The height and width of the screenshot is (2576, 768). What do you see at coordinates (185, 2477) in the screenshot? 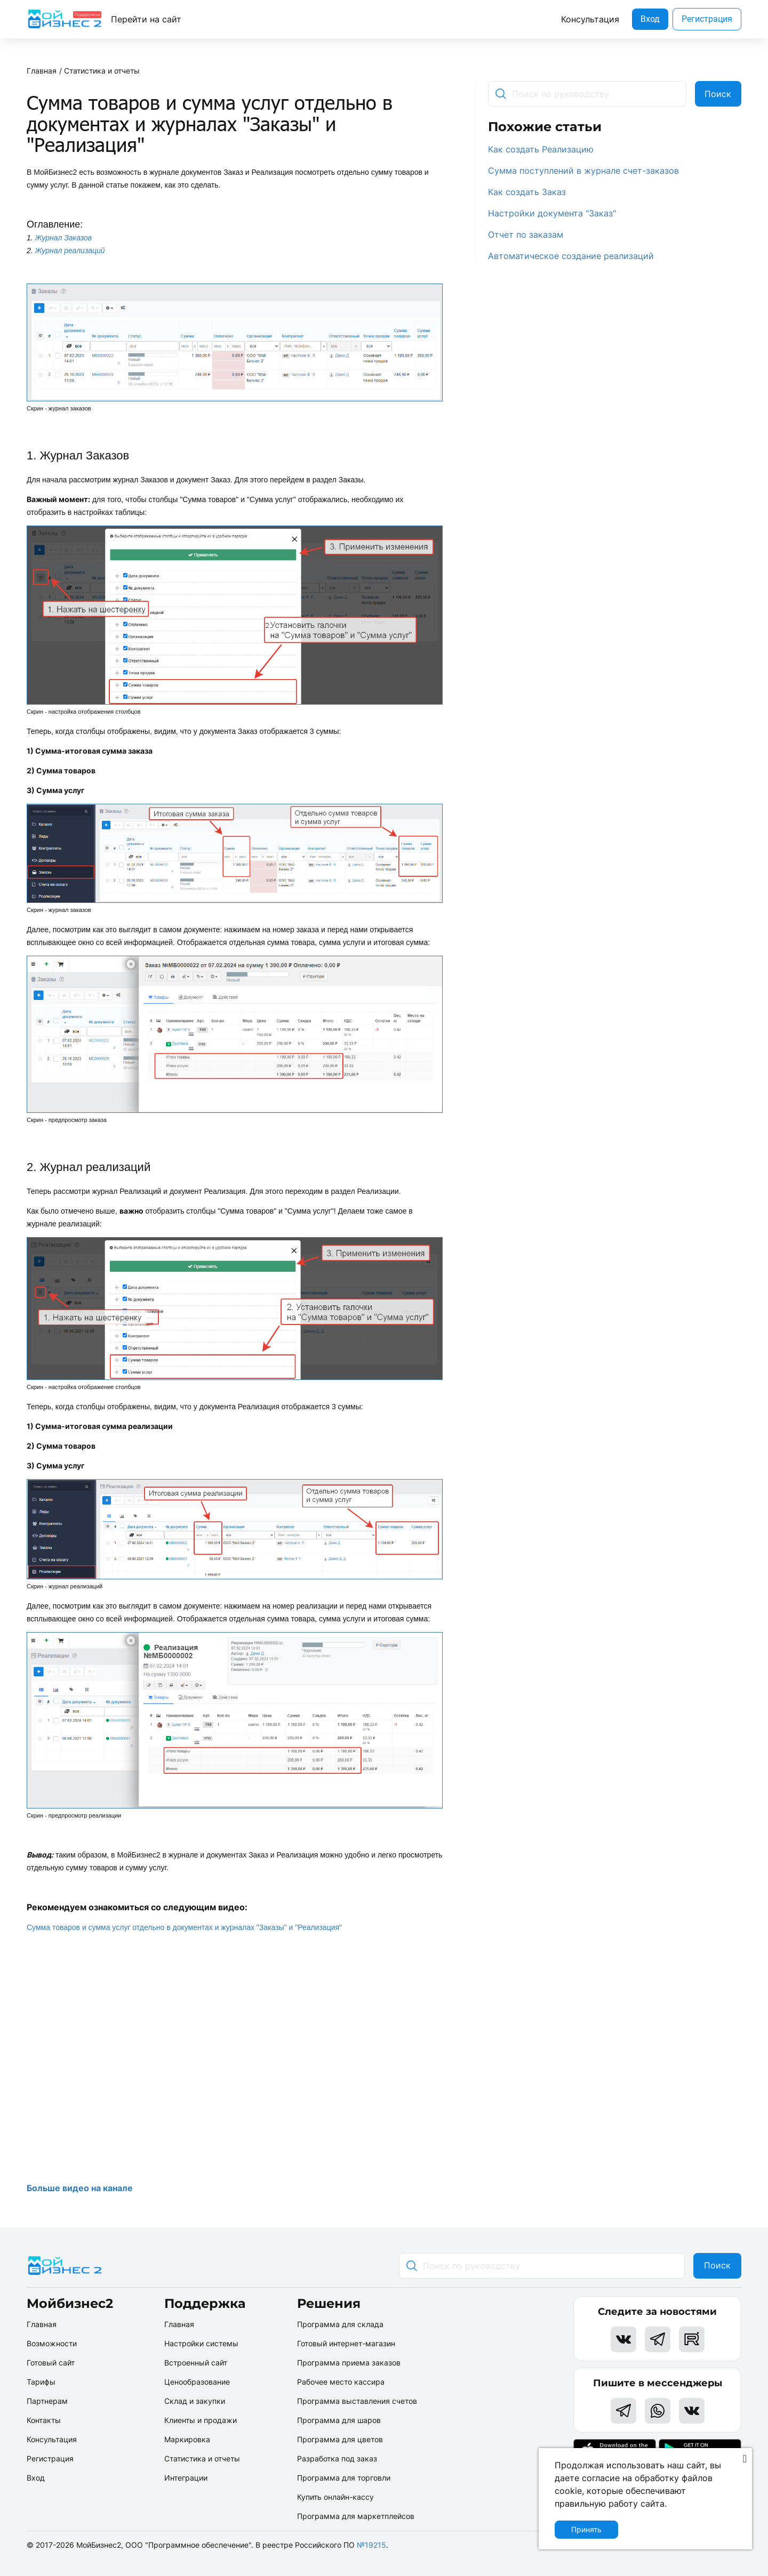
I see `Интеграции` at bounding box center [185, 2477].